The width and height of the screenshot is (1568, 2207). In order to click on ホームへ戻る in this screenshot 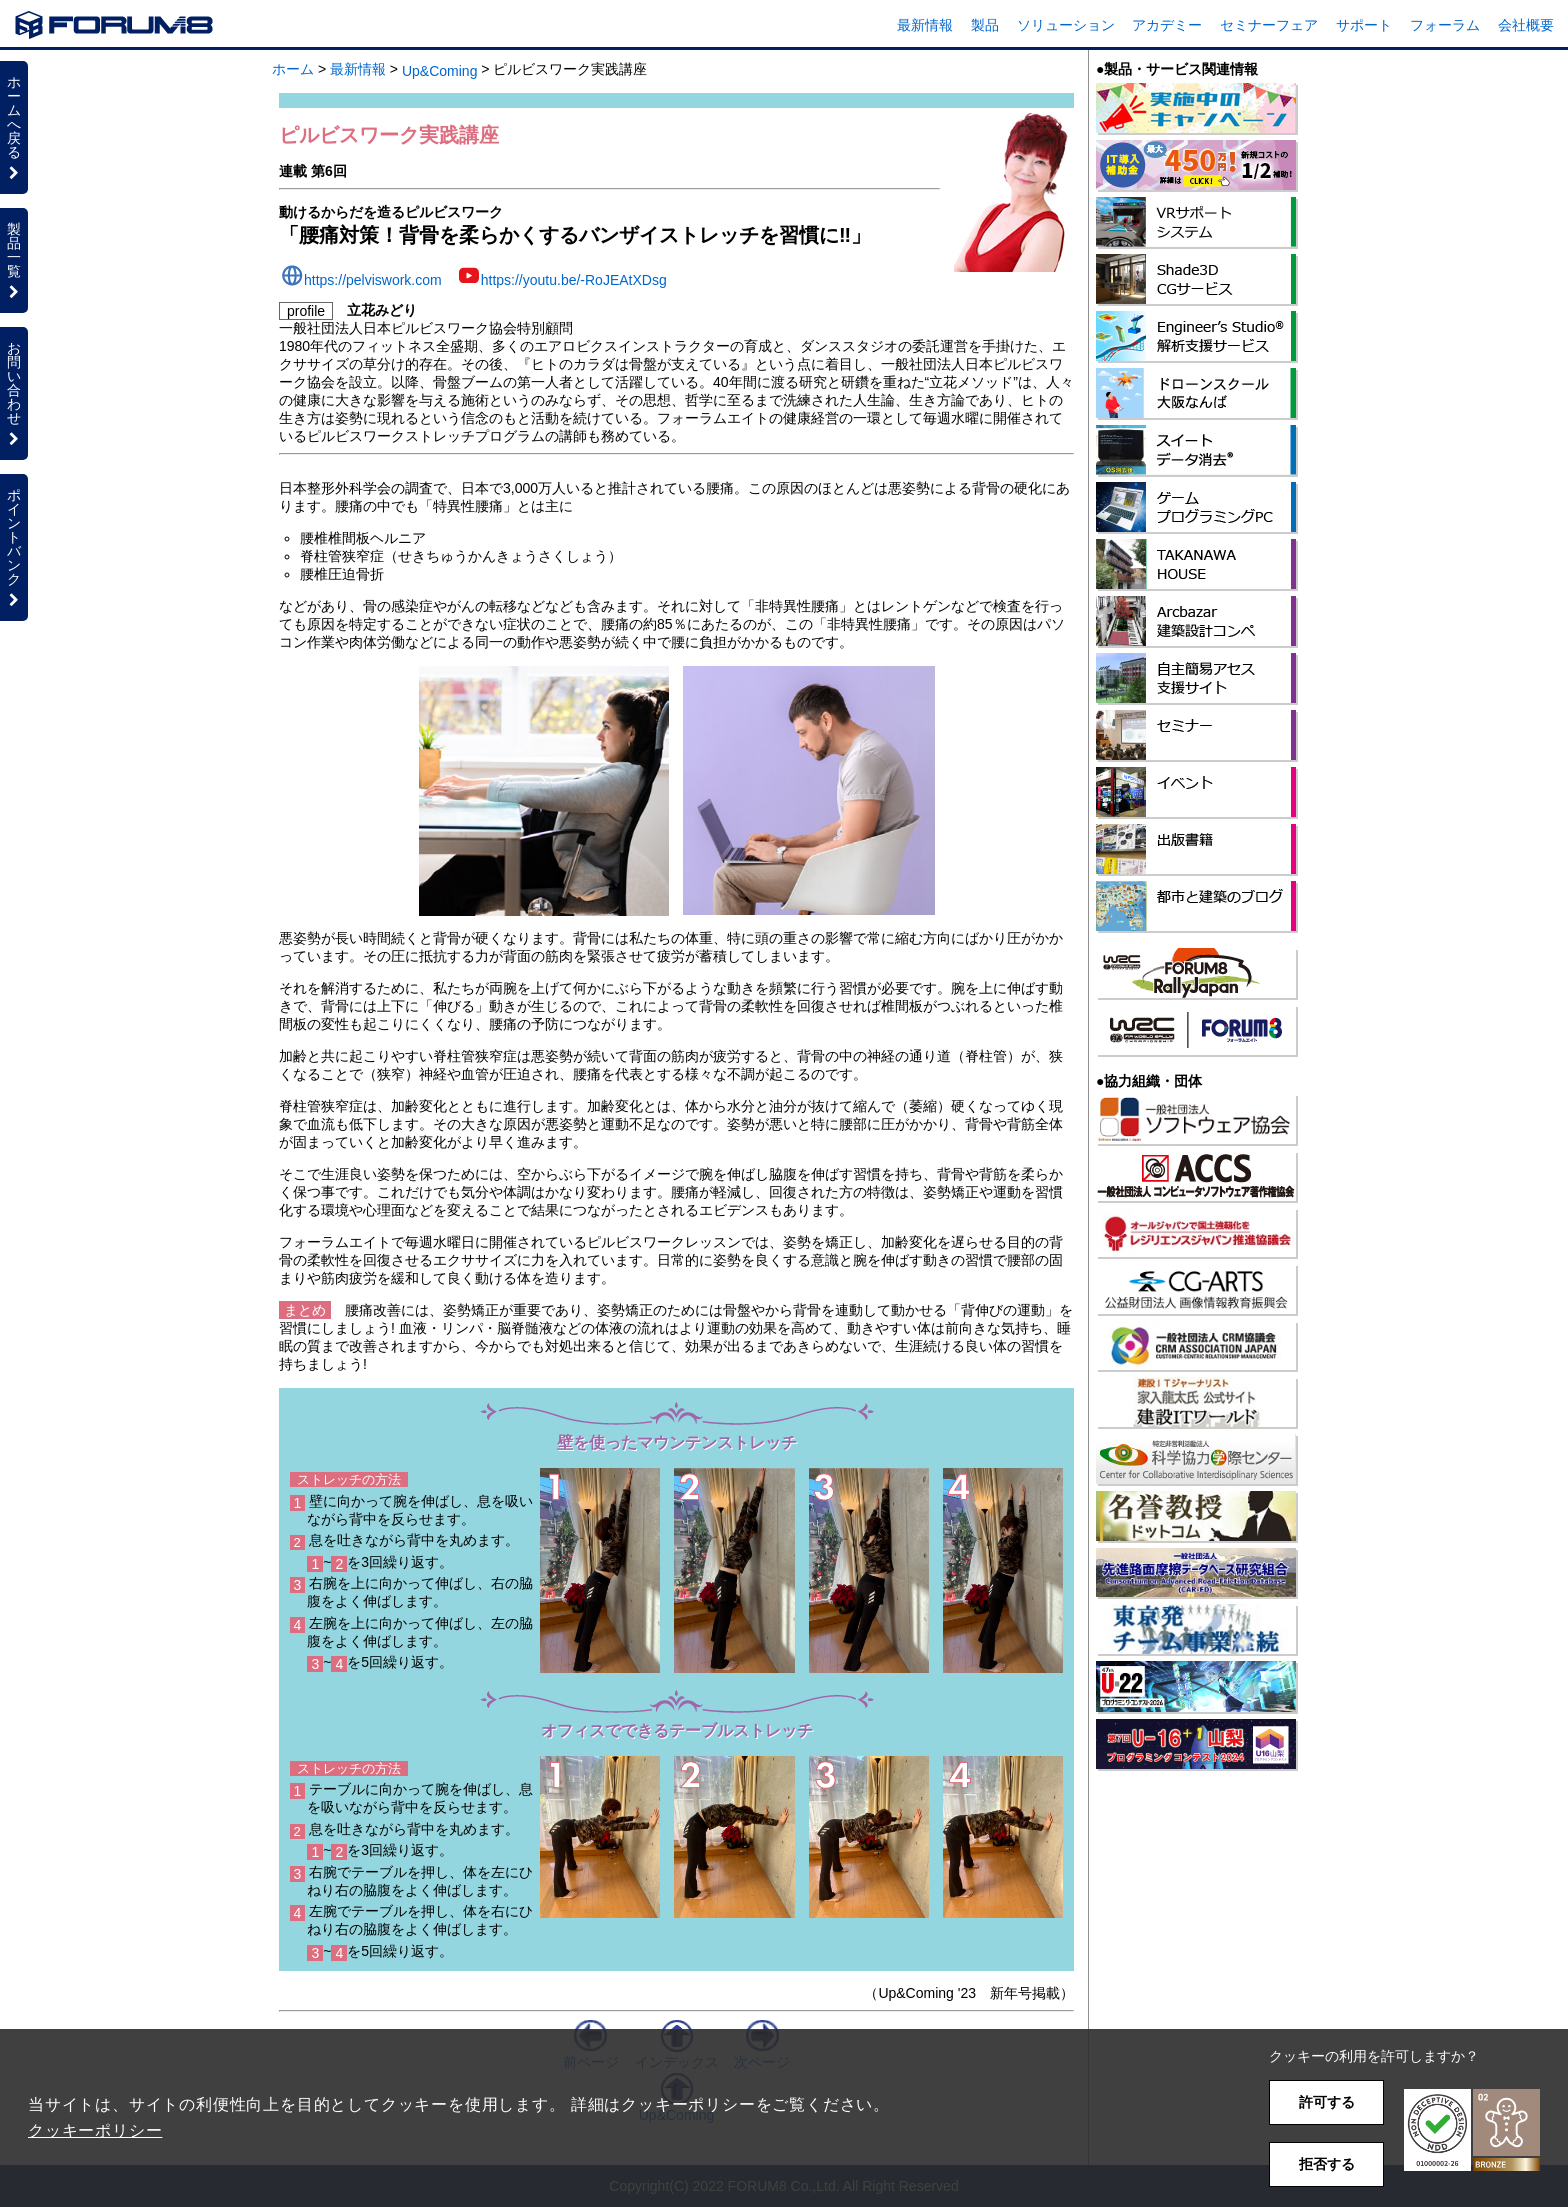, I will do `click(14, 127)`.